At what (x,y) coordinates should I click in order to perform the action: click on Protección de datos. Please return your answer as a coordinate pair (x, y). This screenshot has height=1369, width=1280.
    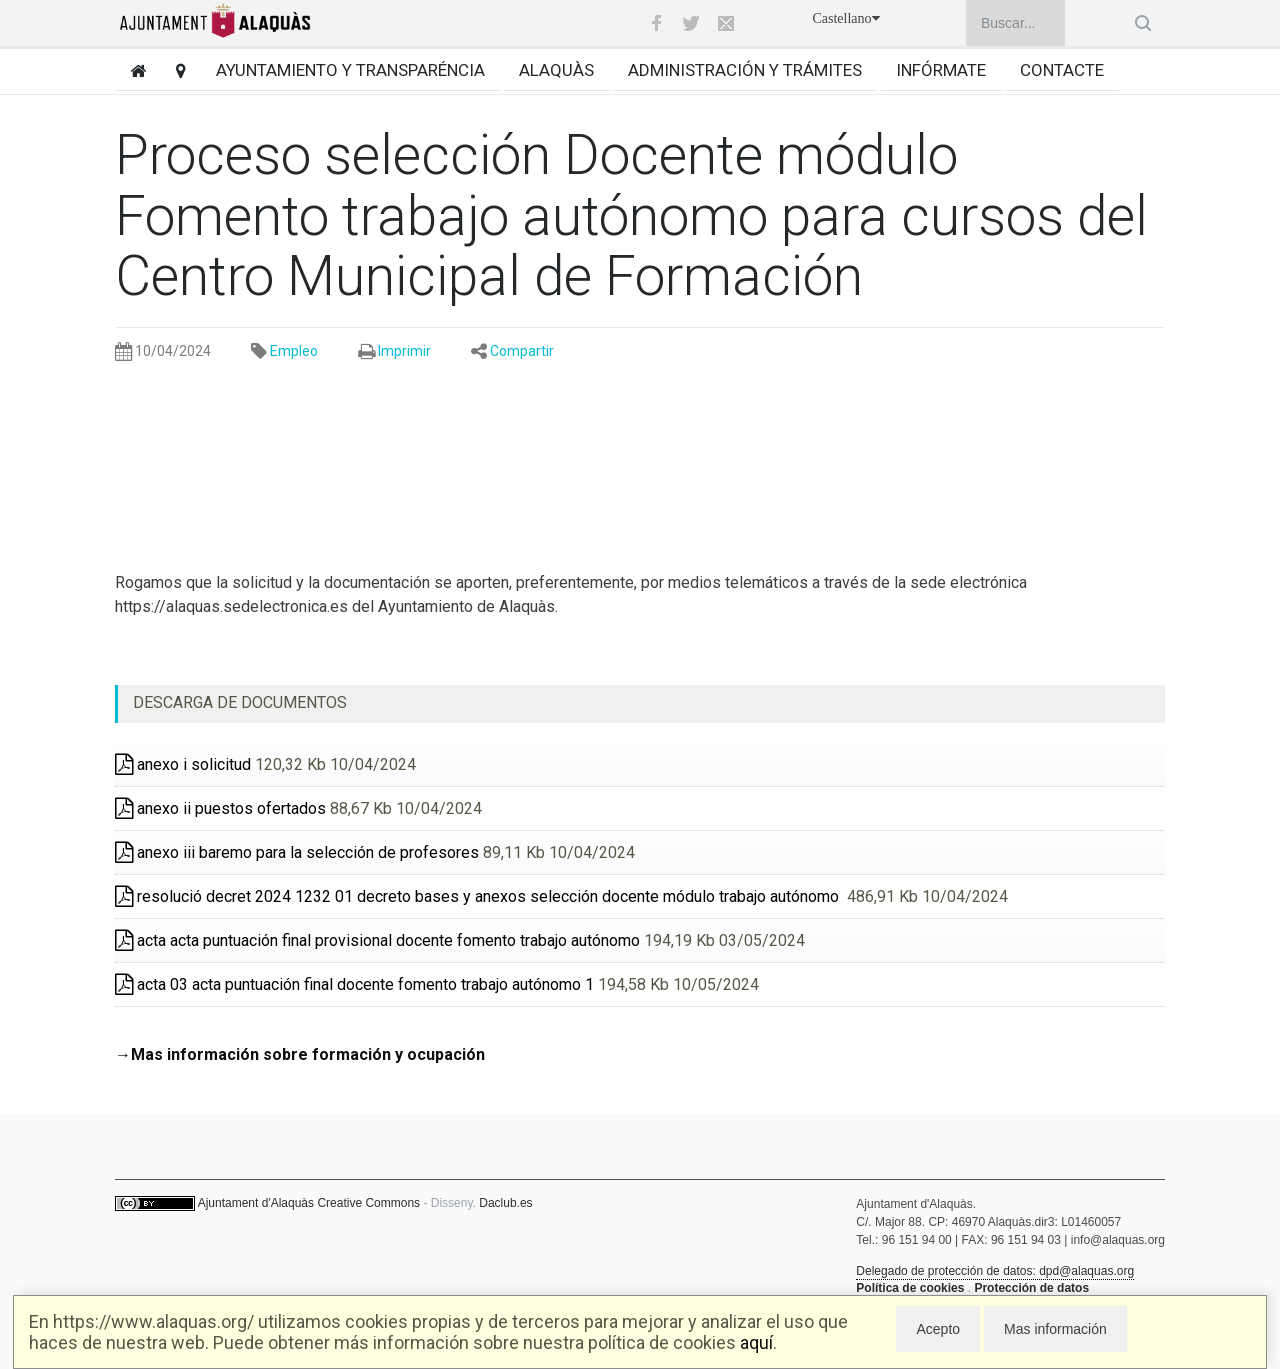
    Looking at the image, I should click on (1031, 1288).